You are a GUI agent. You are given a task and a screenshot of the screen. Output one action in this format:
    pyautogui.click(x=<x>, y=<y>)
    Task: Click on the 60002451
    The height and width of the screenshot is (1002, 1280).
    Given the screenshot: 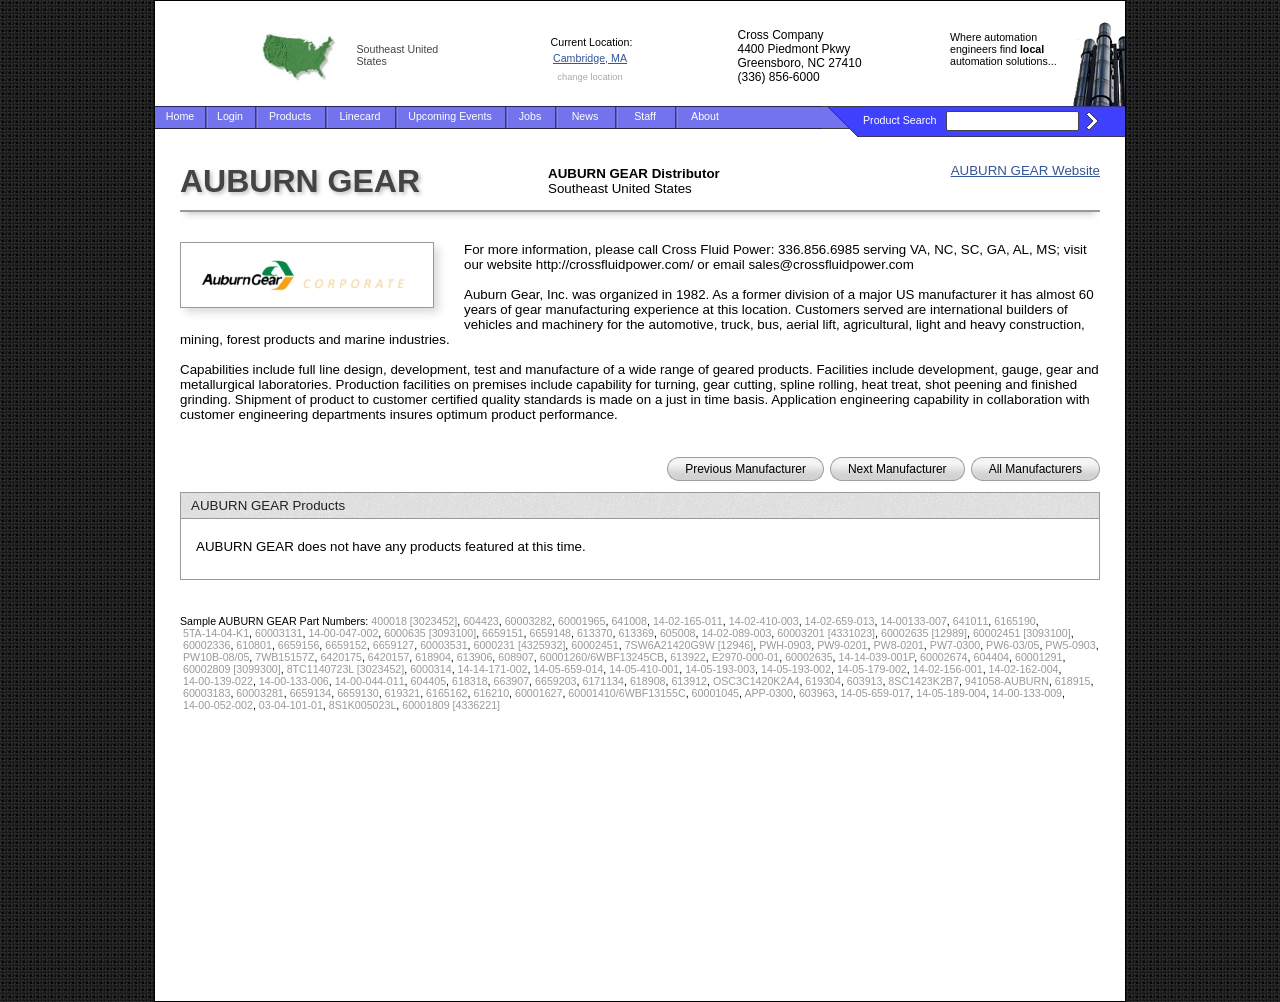 What is the action you would take?
    pyautogui.click(x=594, y=645)
    